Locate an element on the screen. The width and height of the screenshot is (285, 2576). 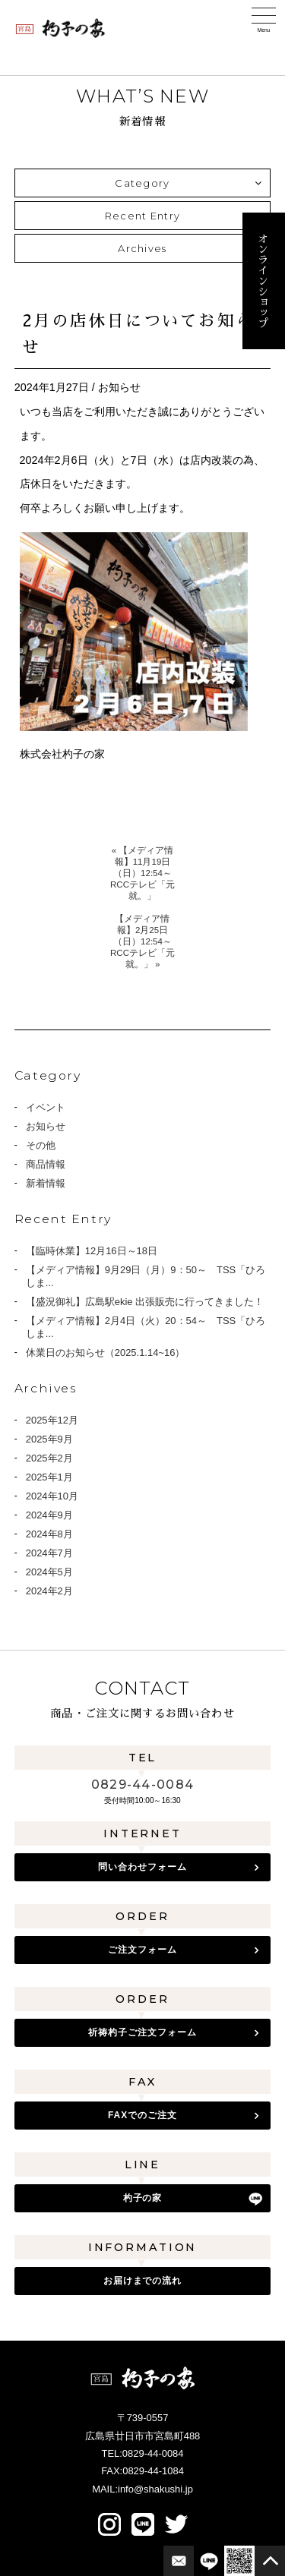
【臨時休業】12月16日～18日 is located at coordinates (91, 1250).